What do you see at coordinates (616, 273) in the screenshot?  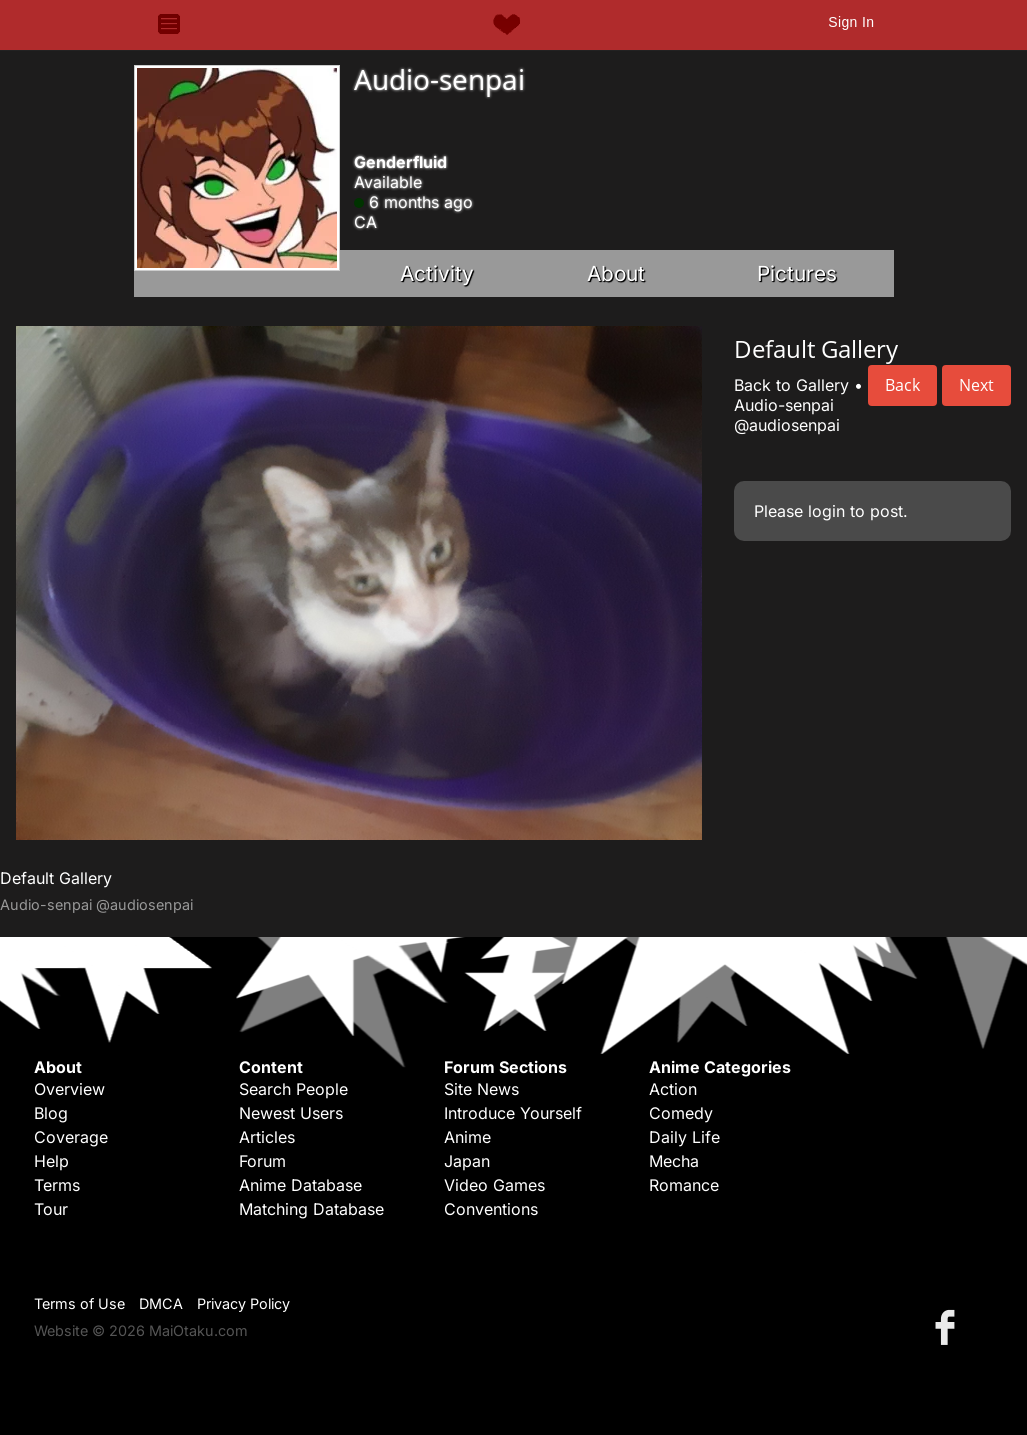 I see `About` at bounding box center [616, 273].